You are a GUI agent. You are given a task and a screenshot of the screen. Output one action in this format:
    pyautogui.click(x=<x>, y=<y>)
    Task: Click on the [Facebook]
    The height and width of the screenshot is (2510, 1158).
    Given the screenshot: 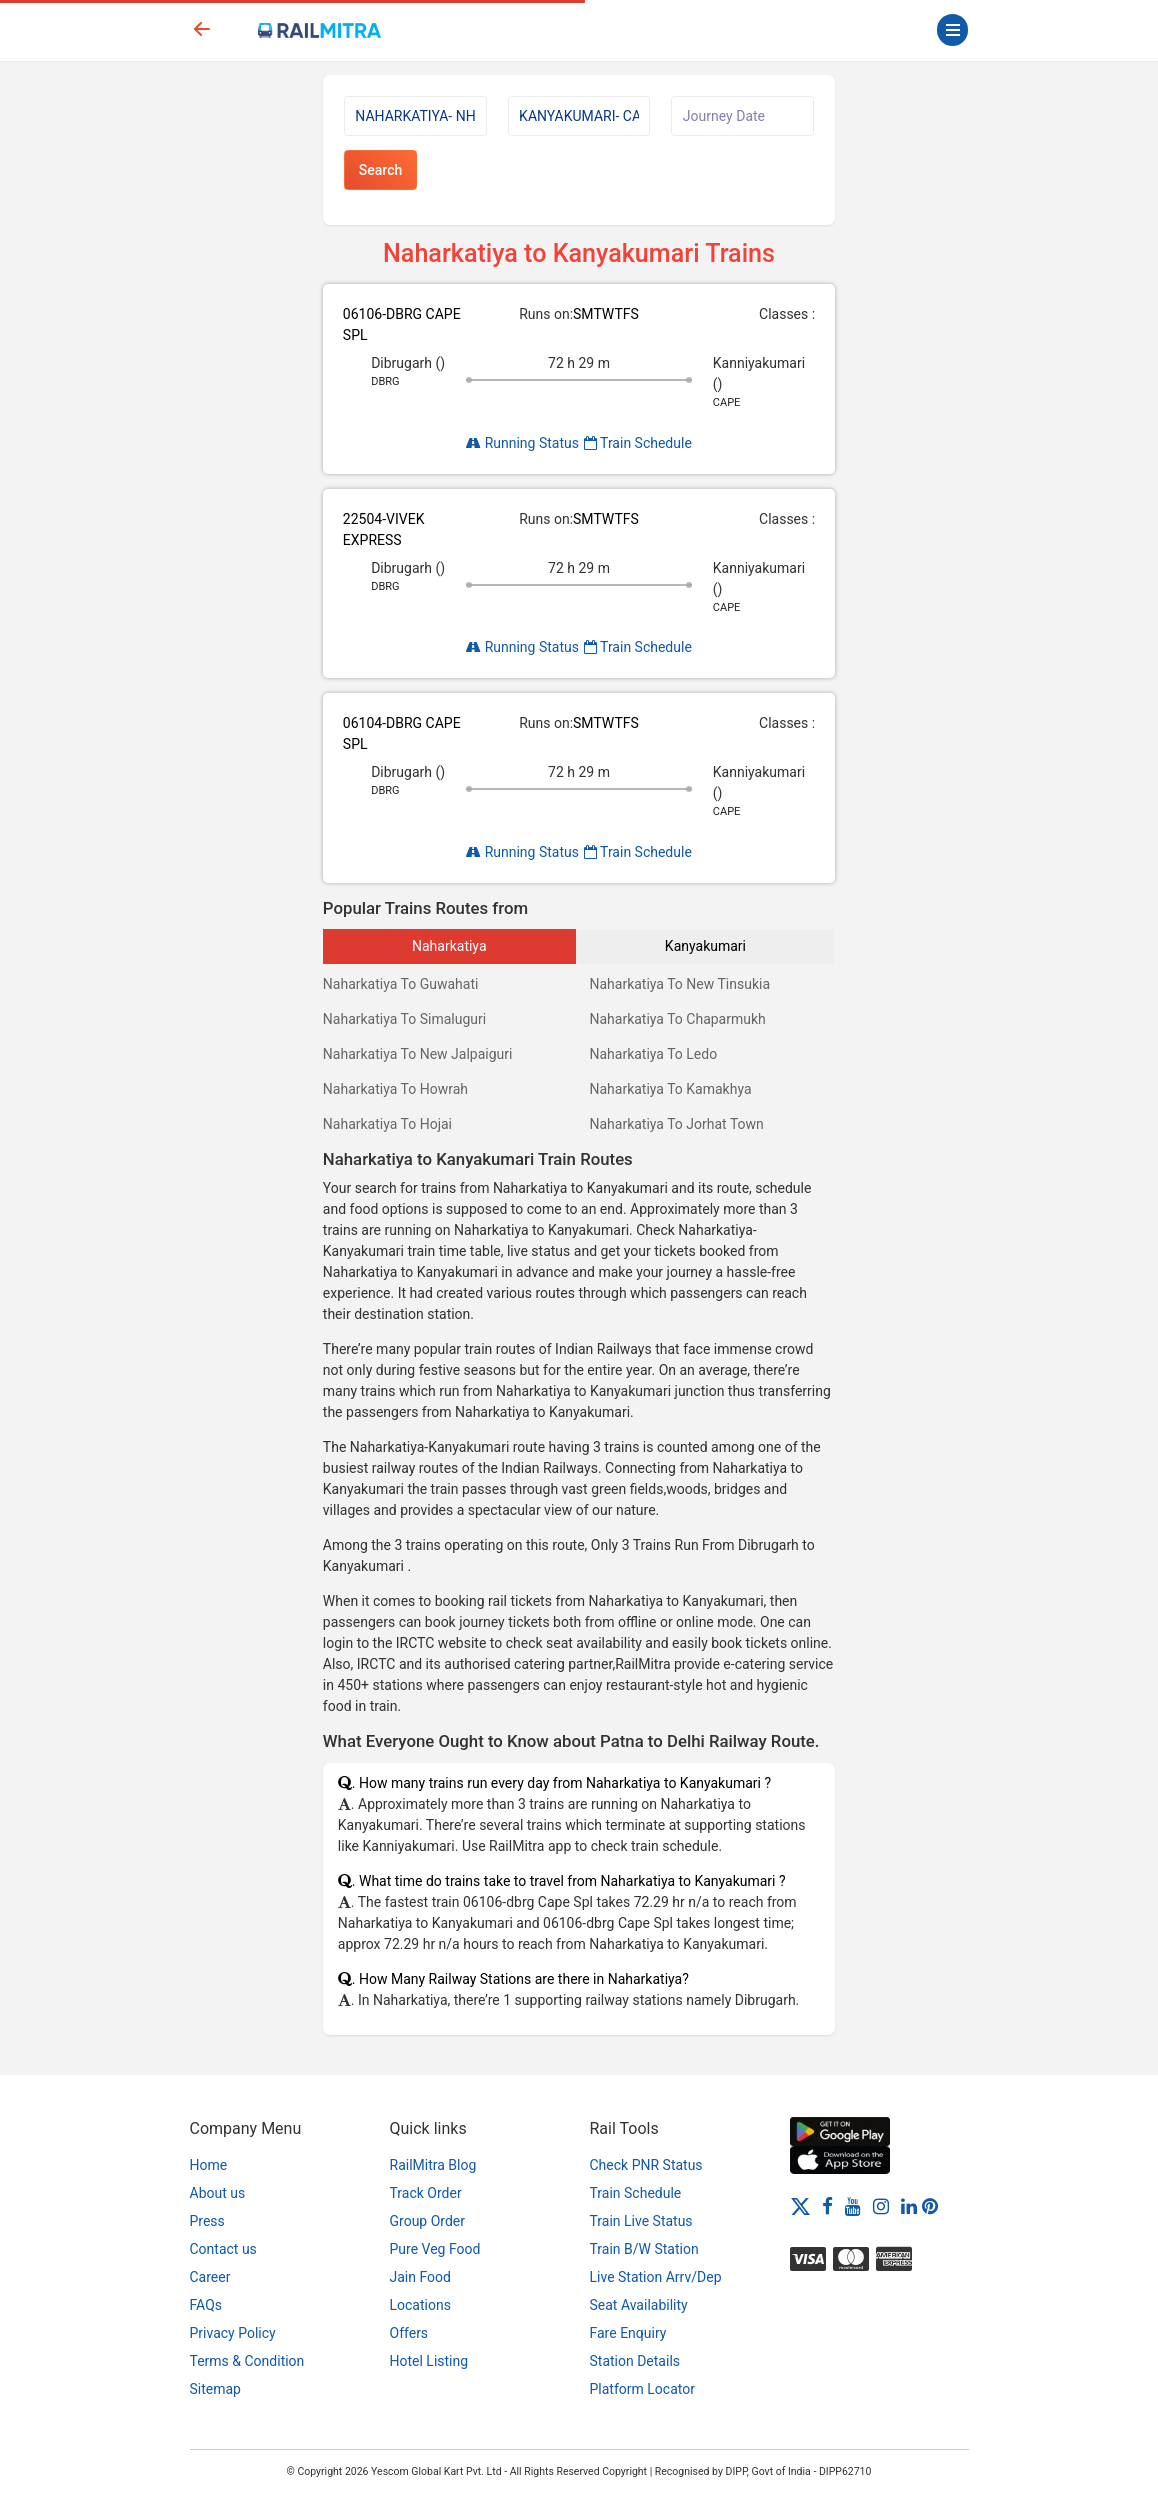 What is the action you would take?
    pyautogui.click(x=827, y=2205)
    